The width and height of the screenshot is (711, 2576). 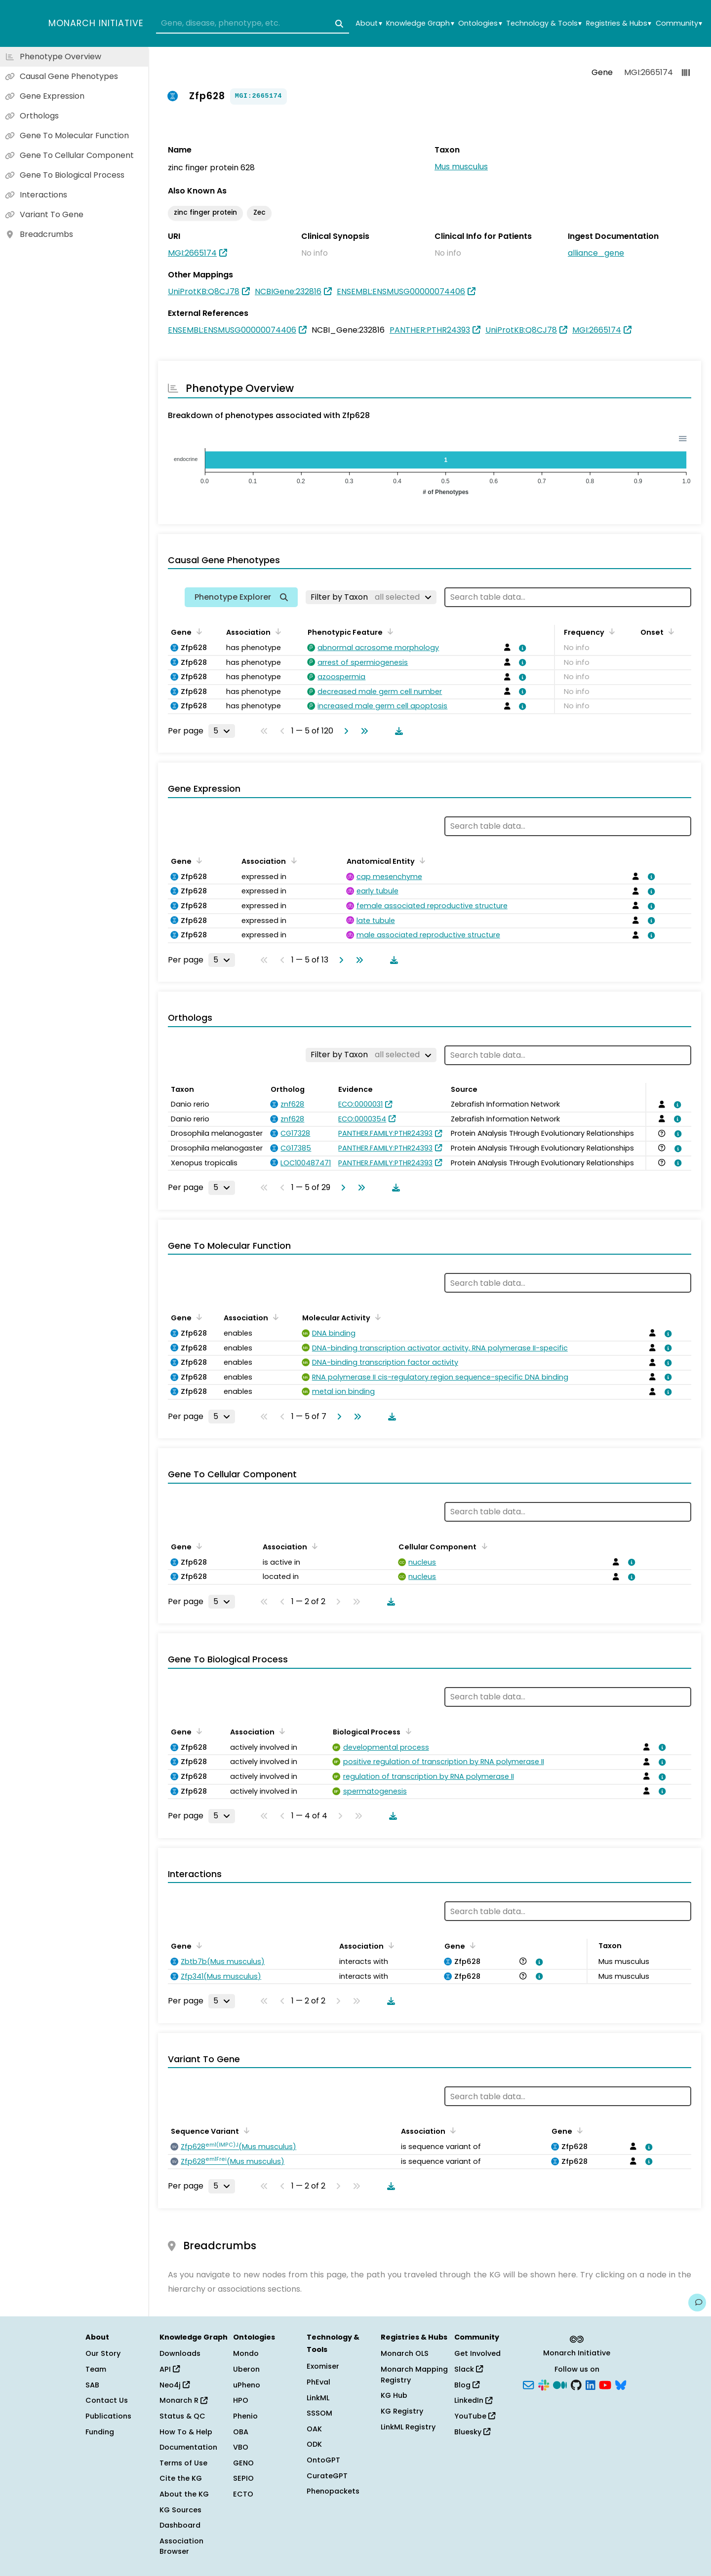 I want to click on SEPIO, so click(x=243, y=2478).